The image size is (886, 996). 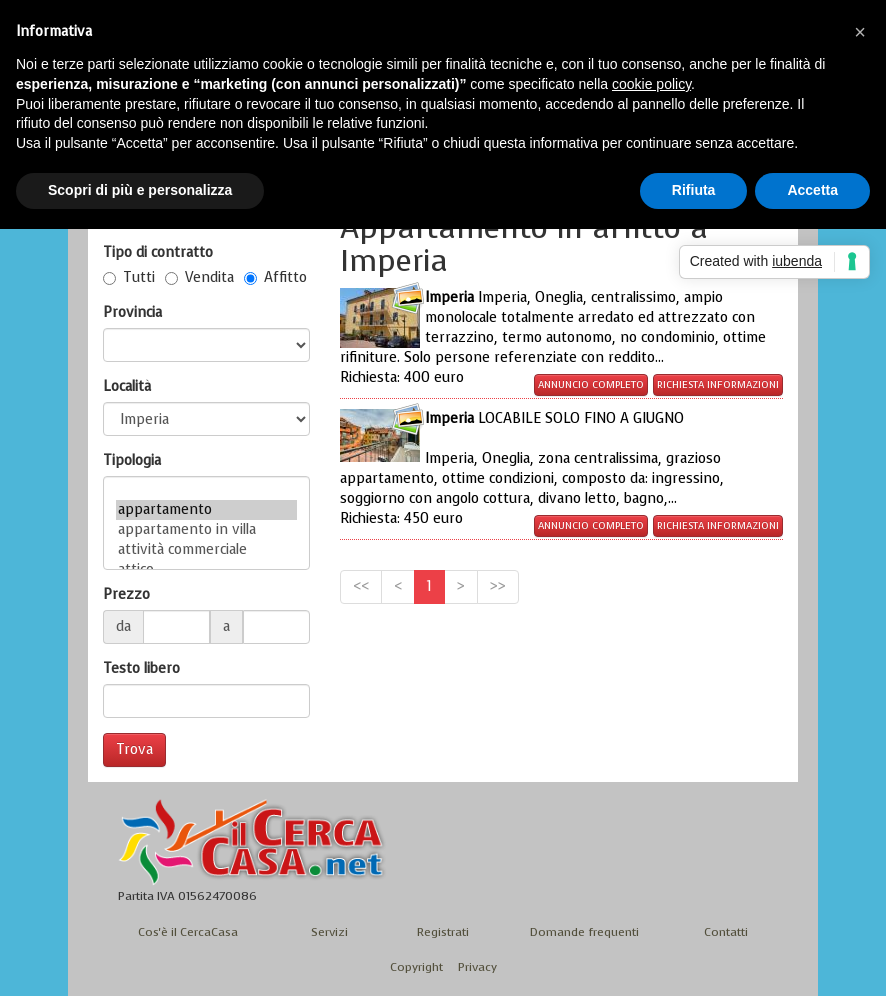 I want to click on Testo libero, so click(x=141, y=668).